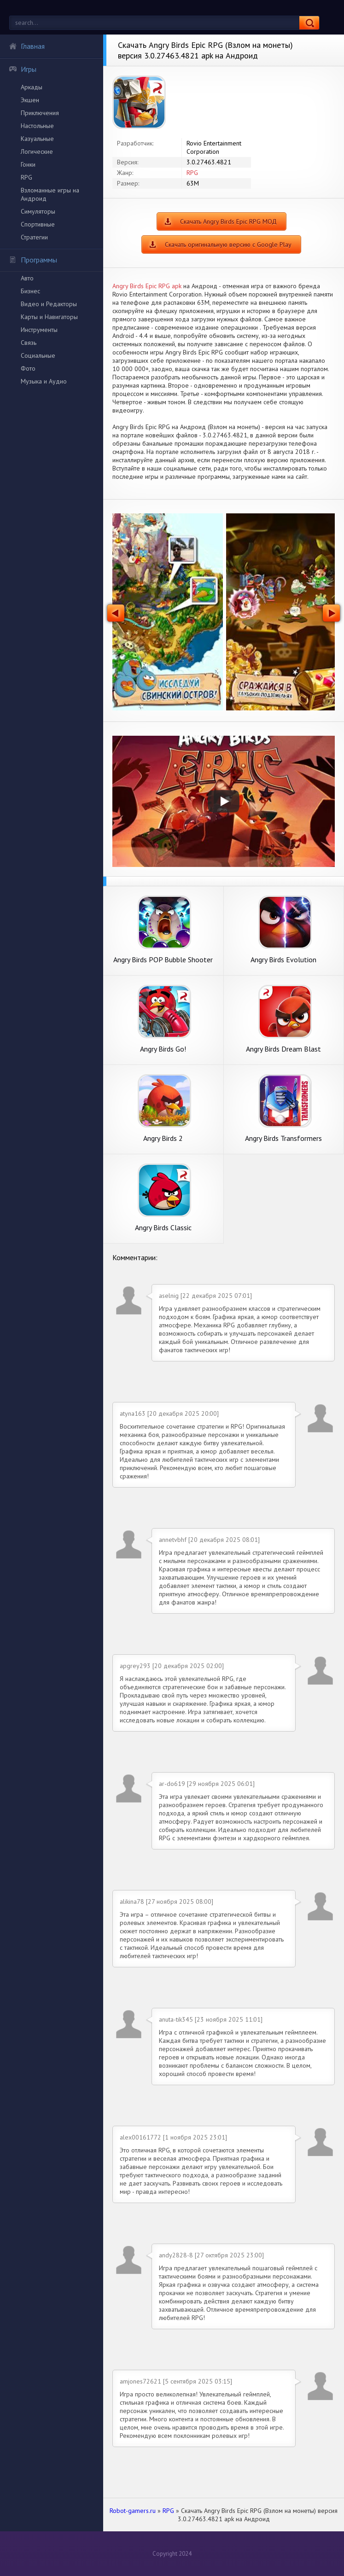 This screenshot has height=2576, width=344. I want to click on Аркады, so click(31, 87).